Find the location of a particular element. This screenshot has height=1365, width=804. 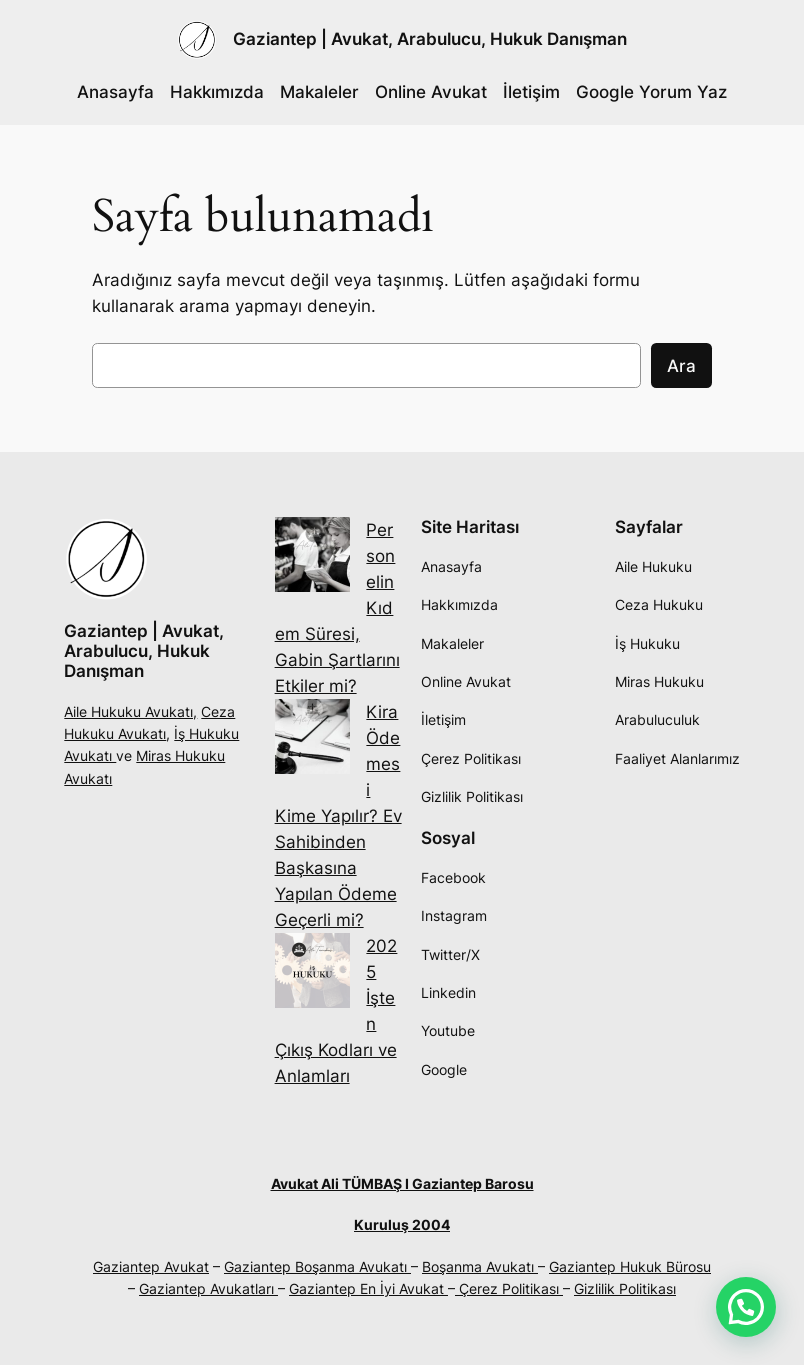

Boşanma Avukatı is located at coordinates (480, 1266).